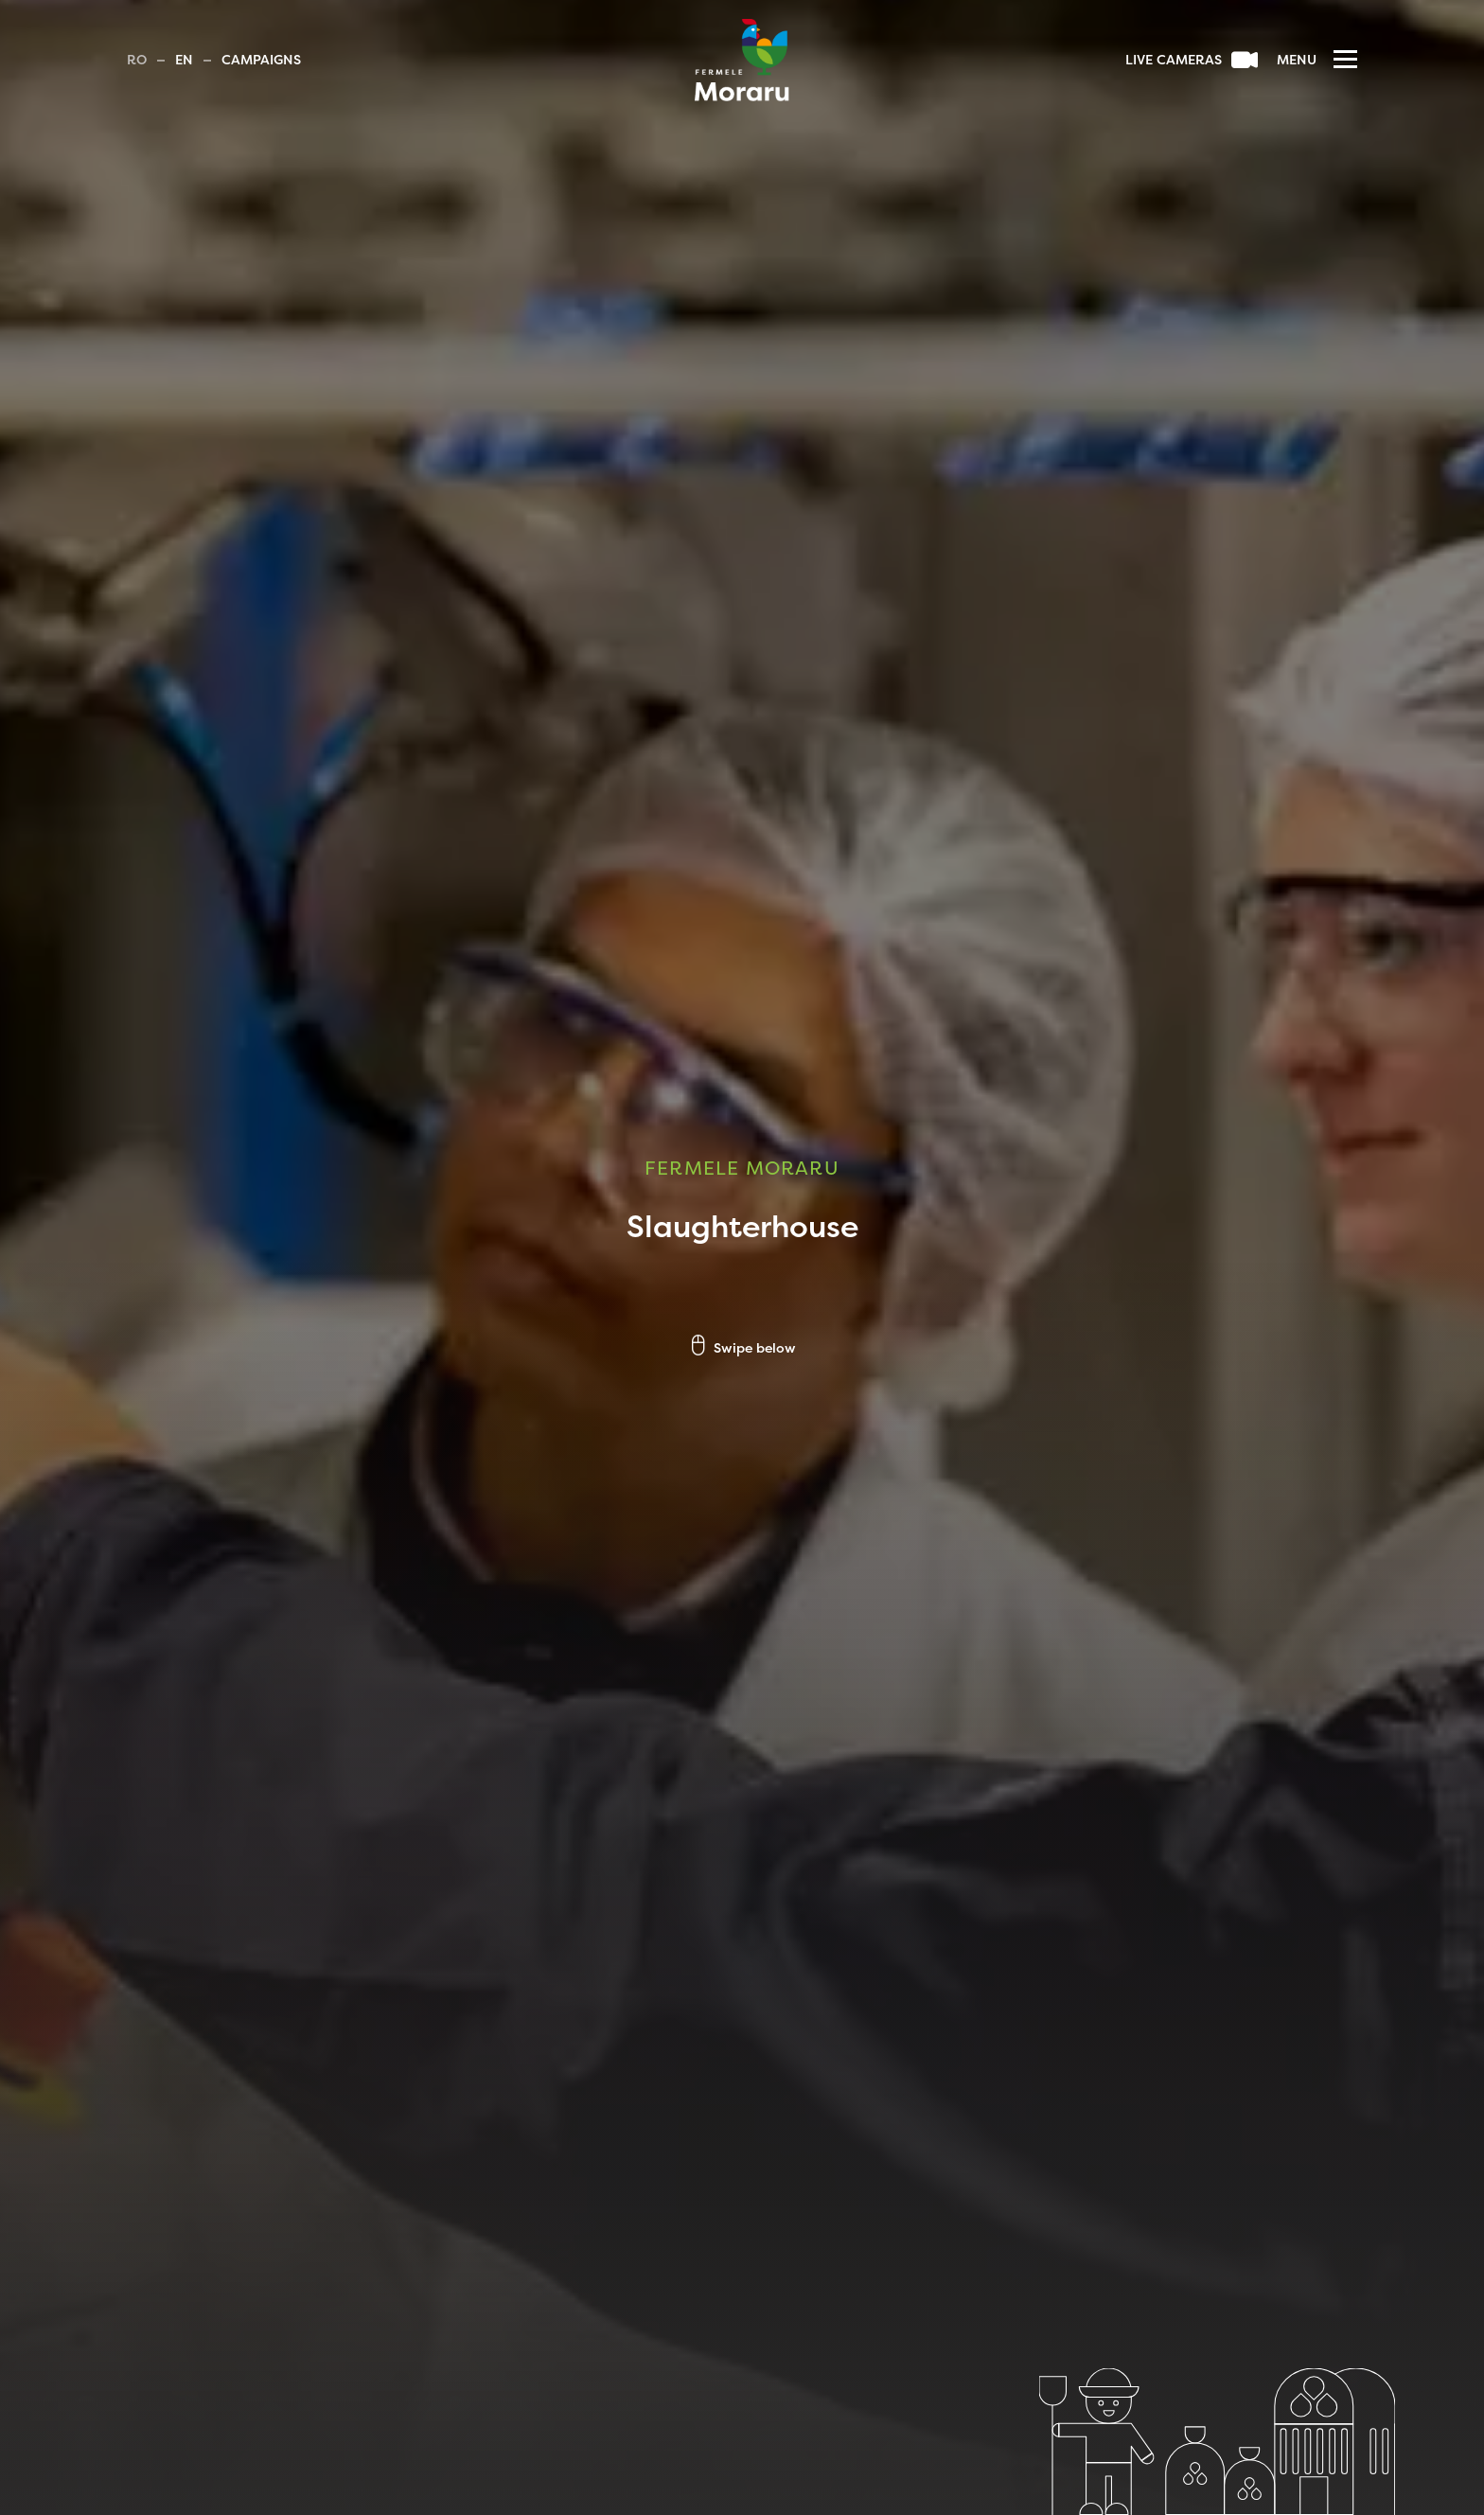 This screenshot has height=2515, width=1484. What do you see at coordinates (261, 60) in the screenshot?
I see `Campaigns` at bounding box center [261, 60].